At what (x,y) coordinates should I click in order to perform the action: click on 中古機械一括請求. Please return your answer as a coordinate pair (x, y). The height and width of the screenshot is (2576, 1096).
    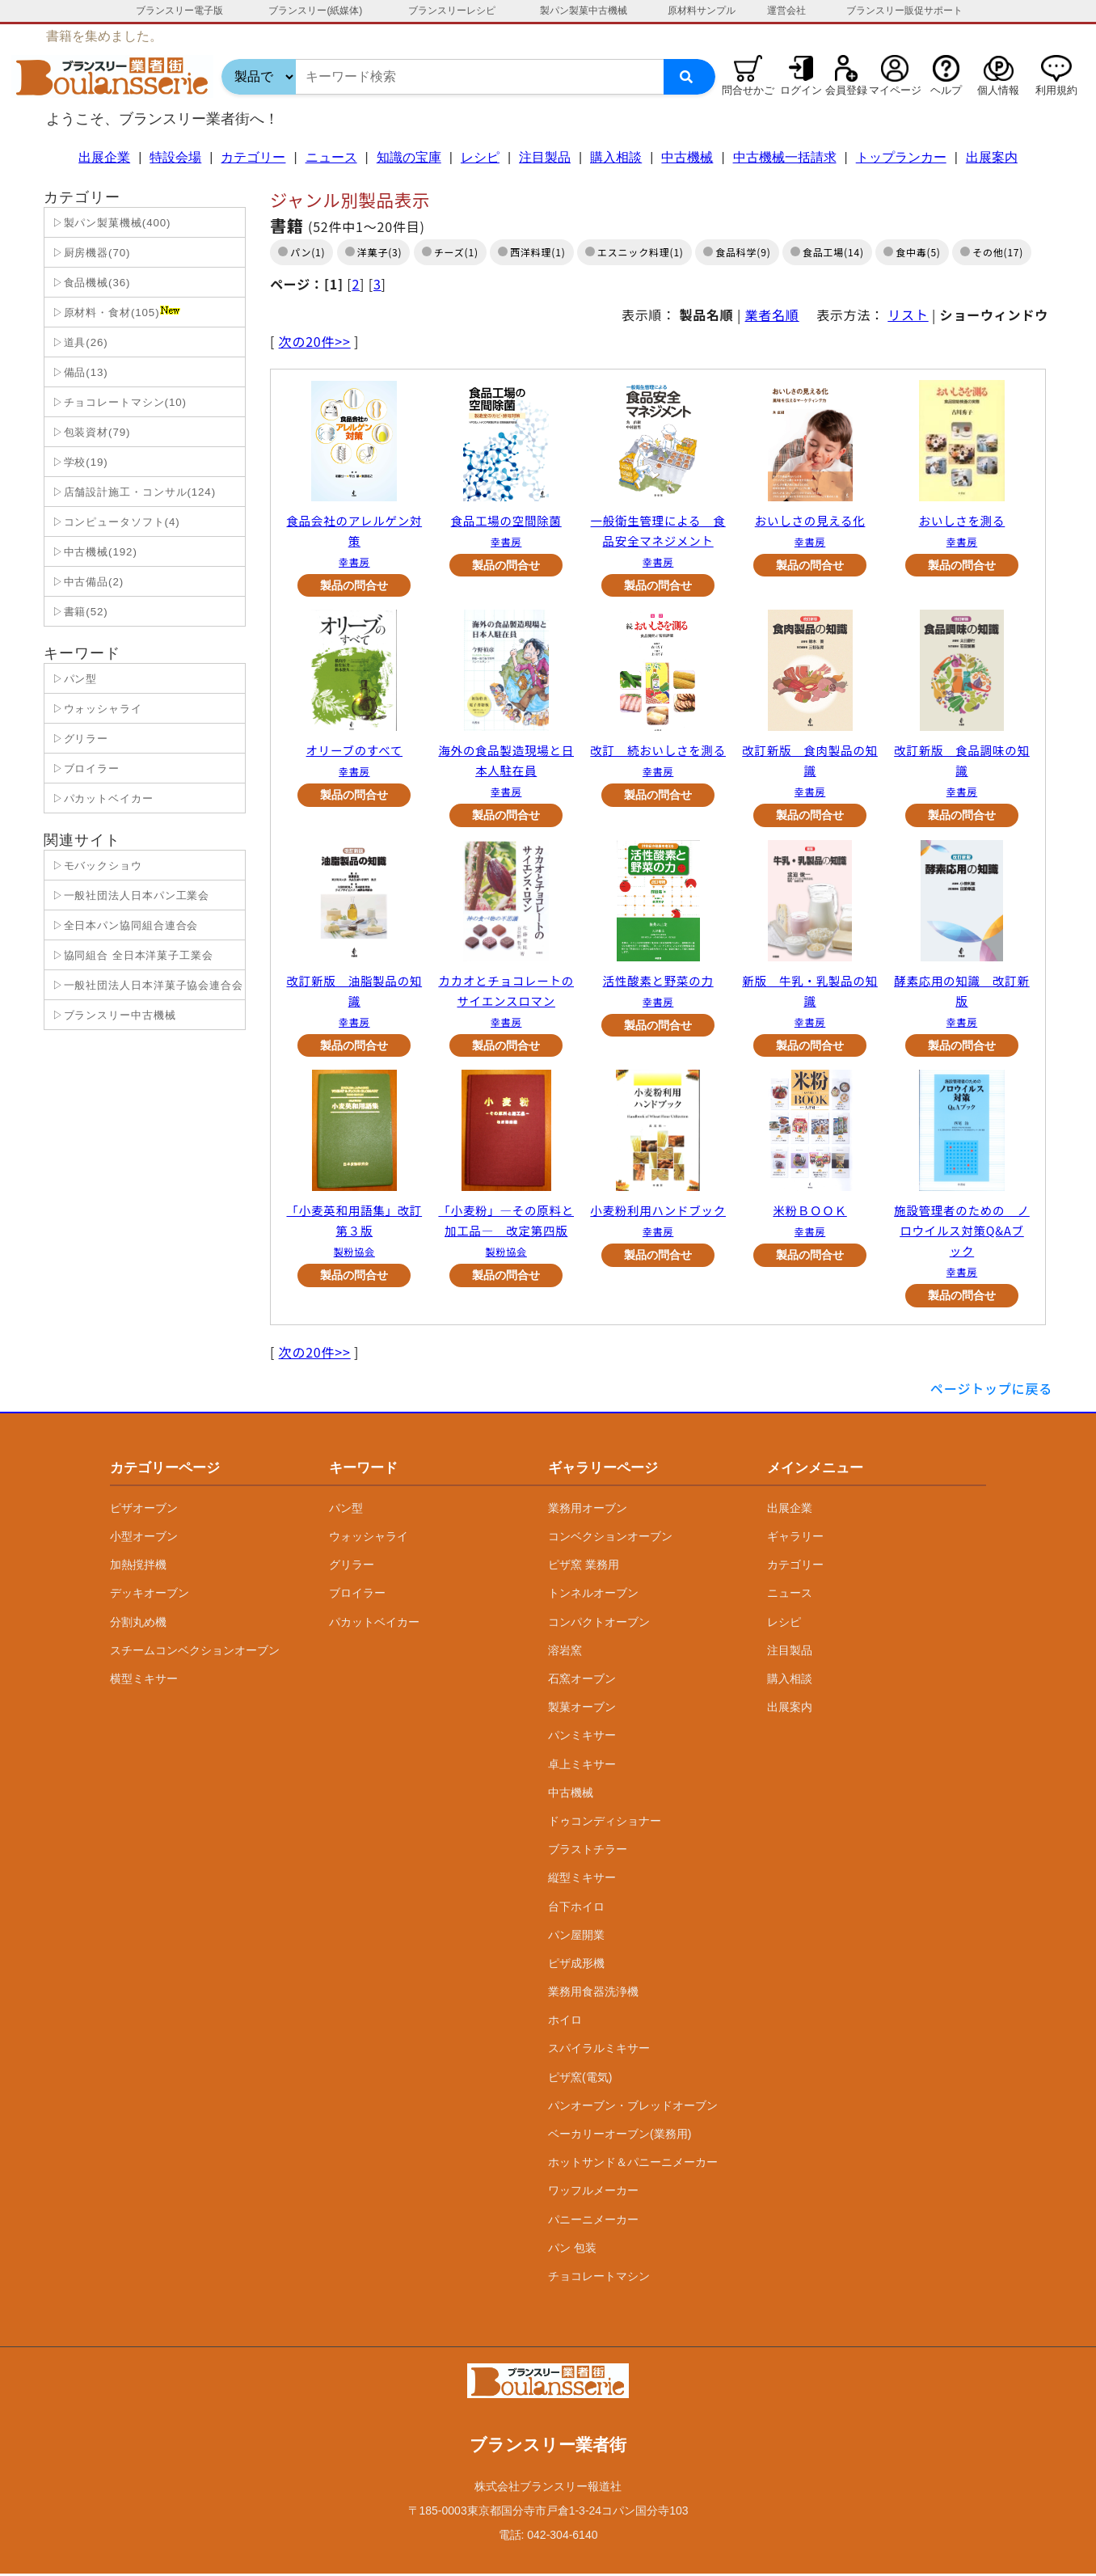
    Looking at the image, I should click on (785, 157).